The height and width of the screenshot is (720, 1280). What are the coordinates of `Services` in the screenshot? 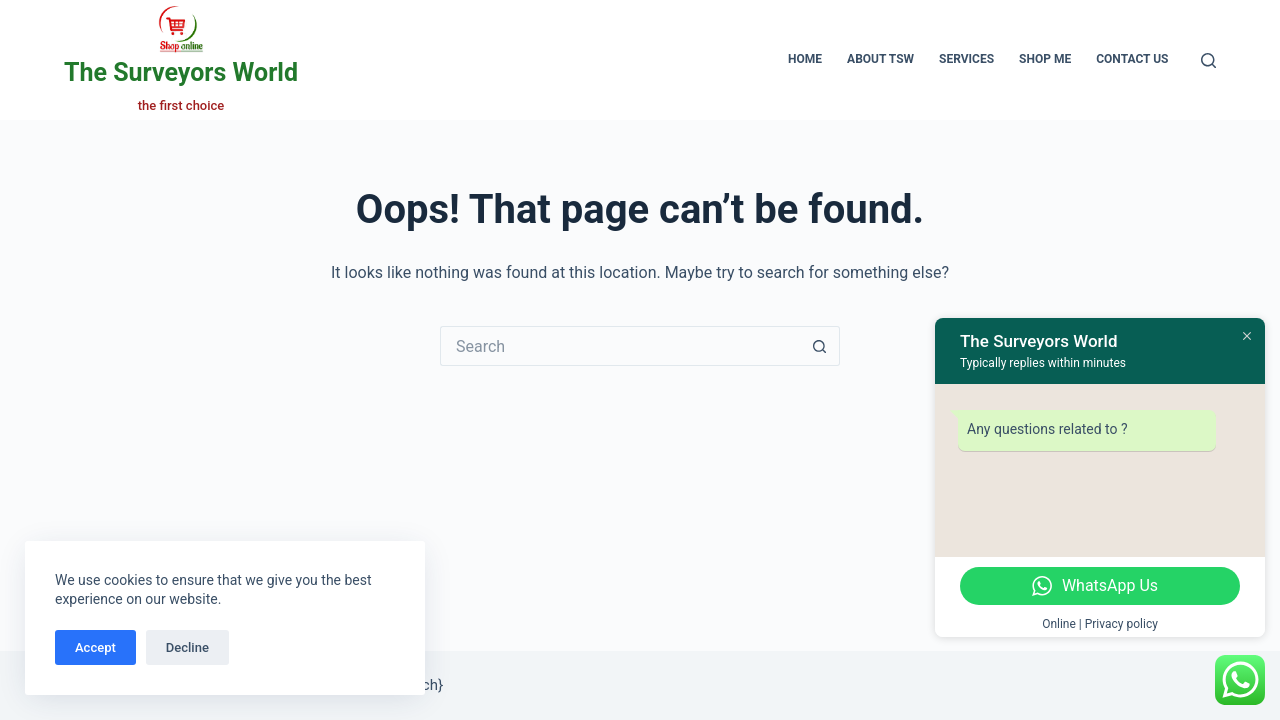 It's located at (966, 59).